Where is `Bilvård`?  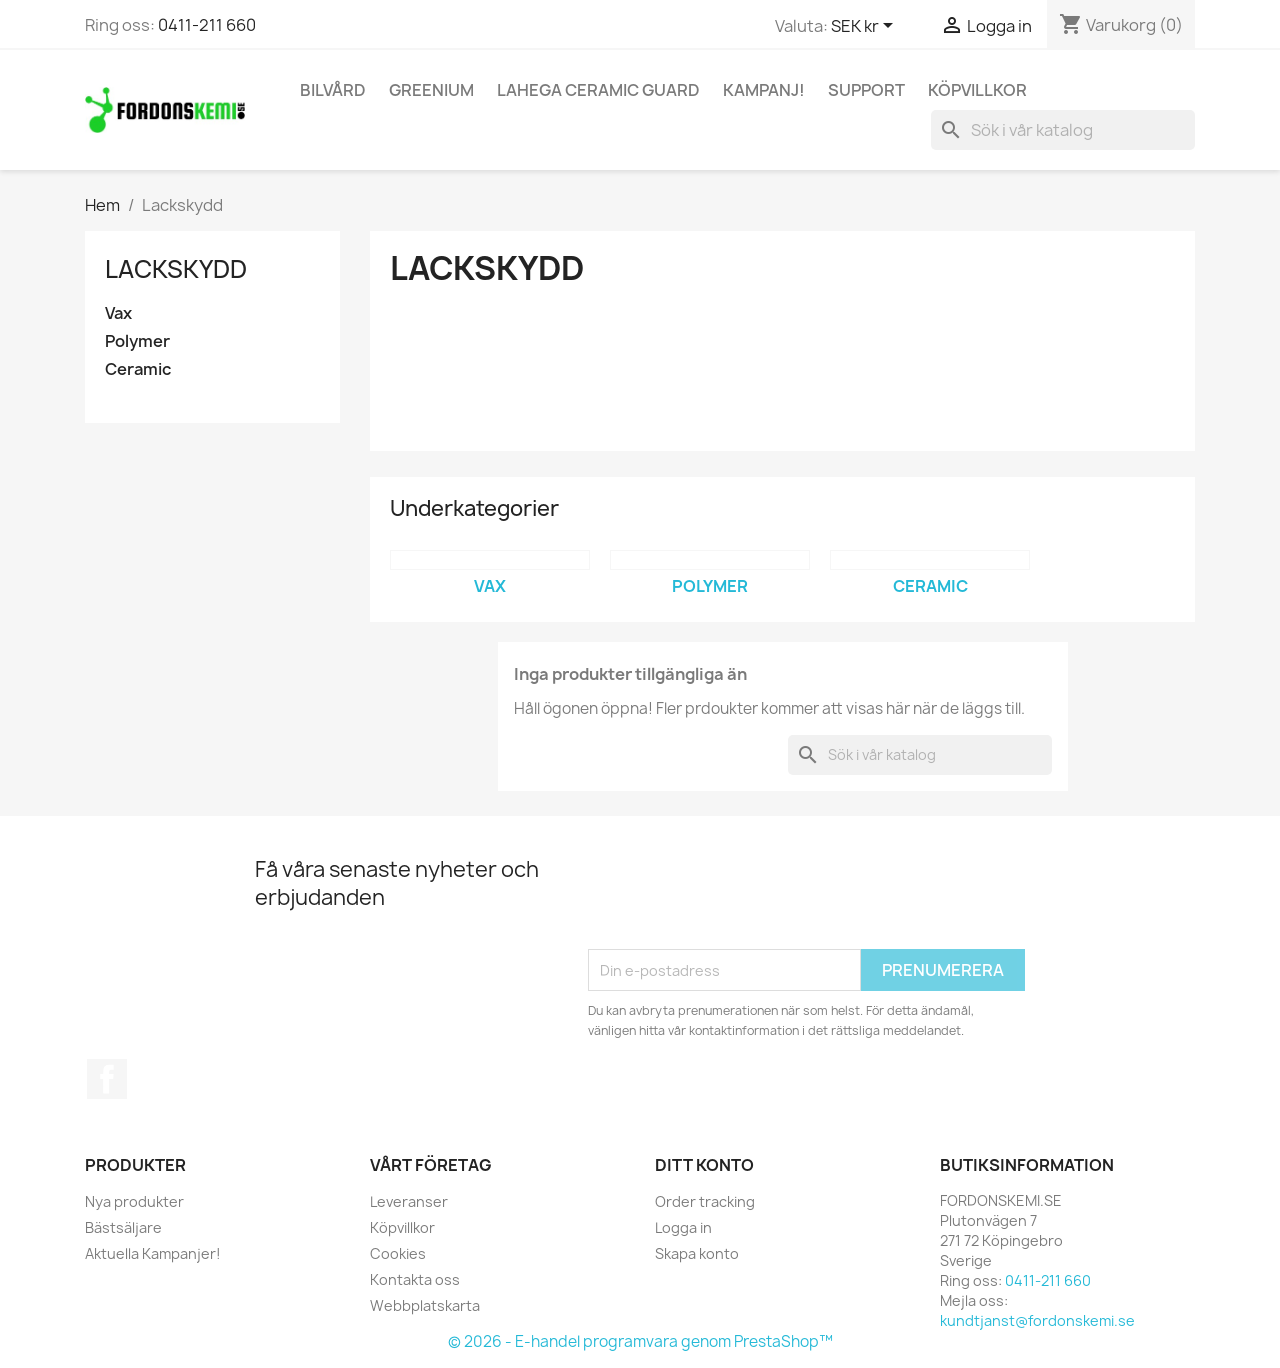 Bilvård is located at coordinates (333, 90).